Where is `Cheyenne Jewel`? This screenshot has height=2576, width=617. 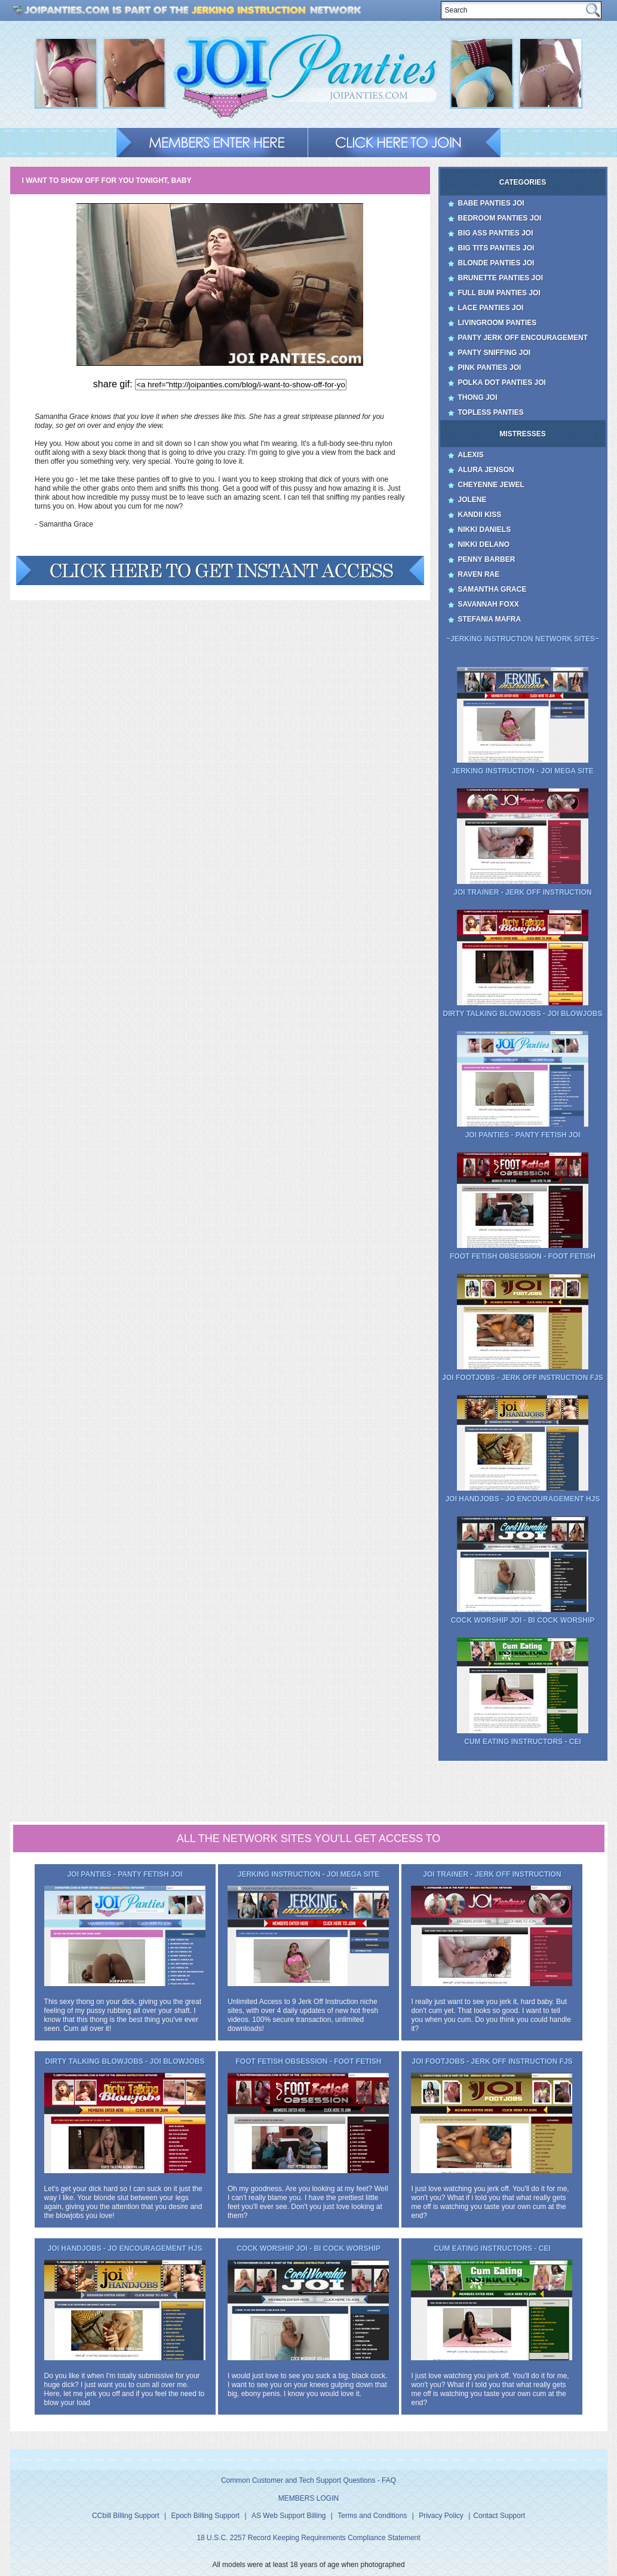
Cheyenne Jewel is located at coordinates (491, 485).